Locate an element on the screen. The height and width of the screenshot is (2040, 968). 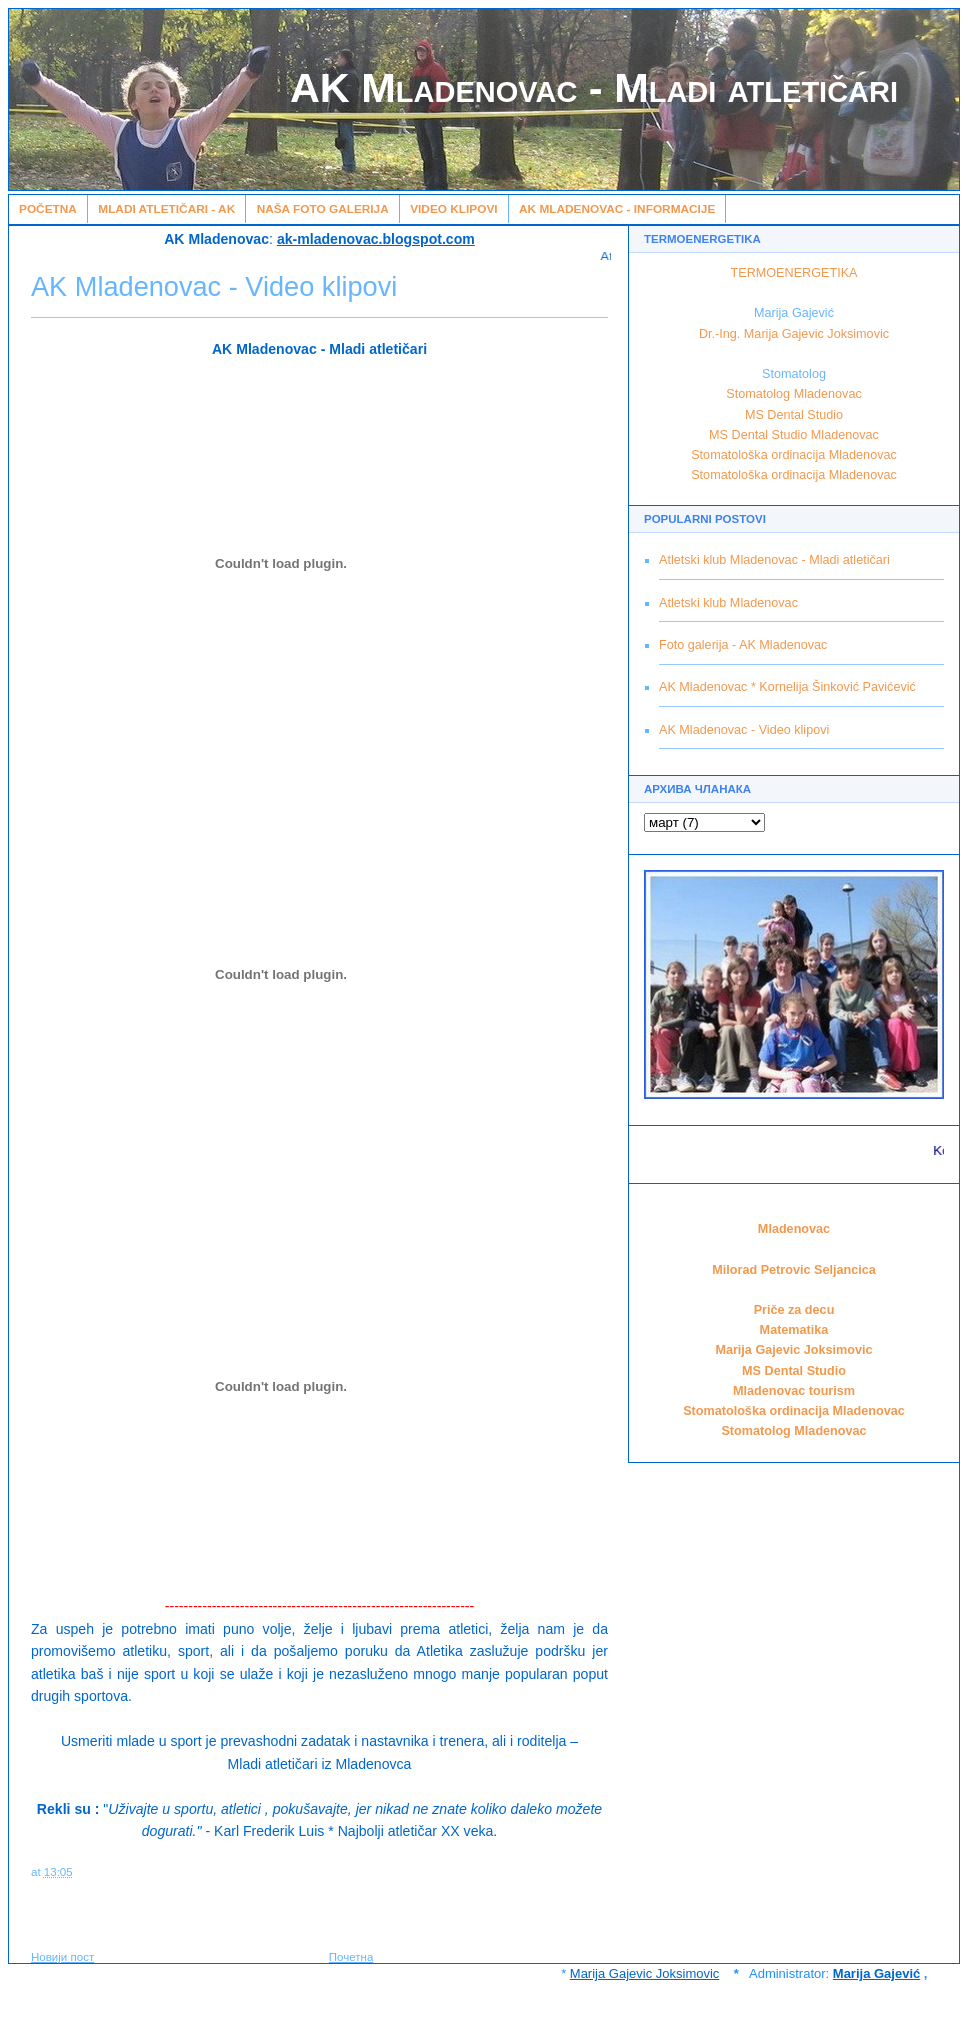
Priče za decu is located at coordinates (794, 1310).